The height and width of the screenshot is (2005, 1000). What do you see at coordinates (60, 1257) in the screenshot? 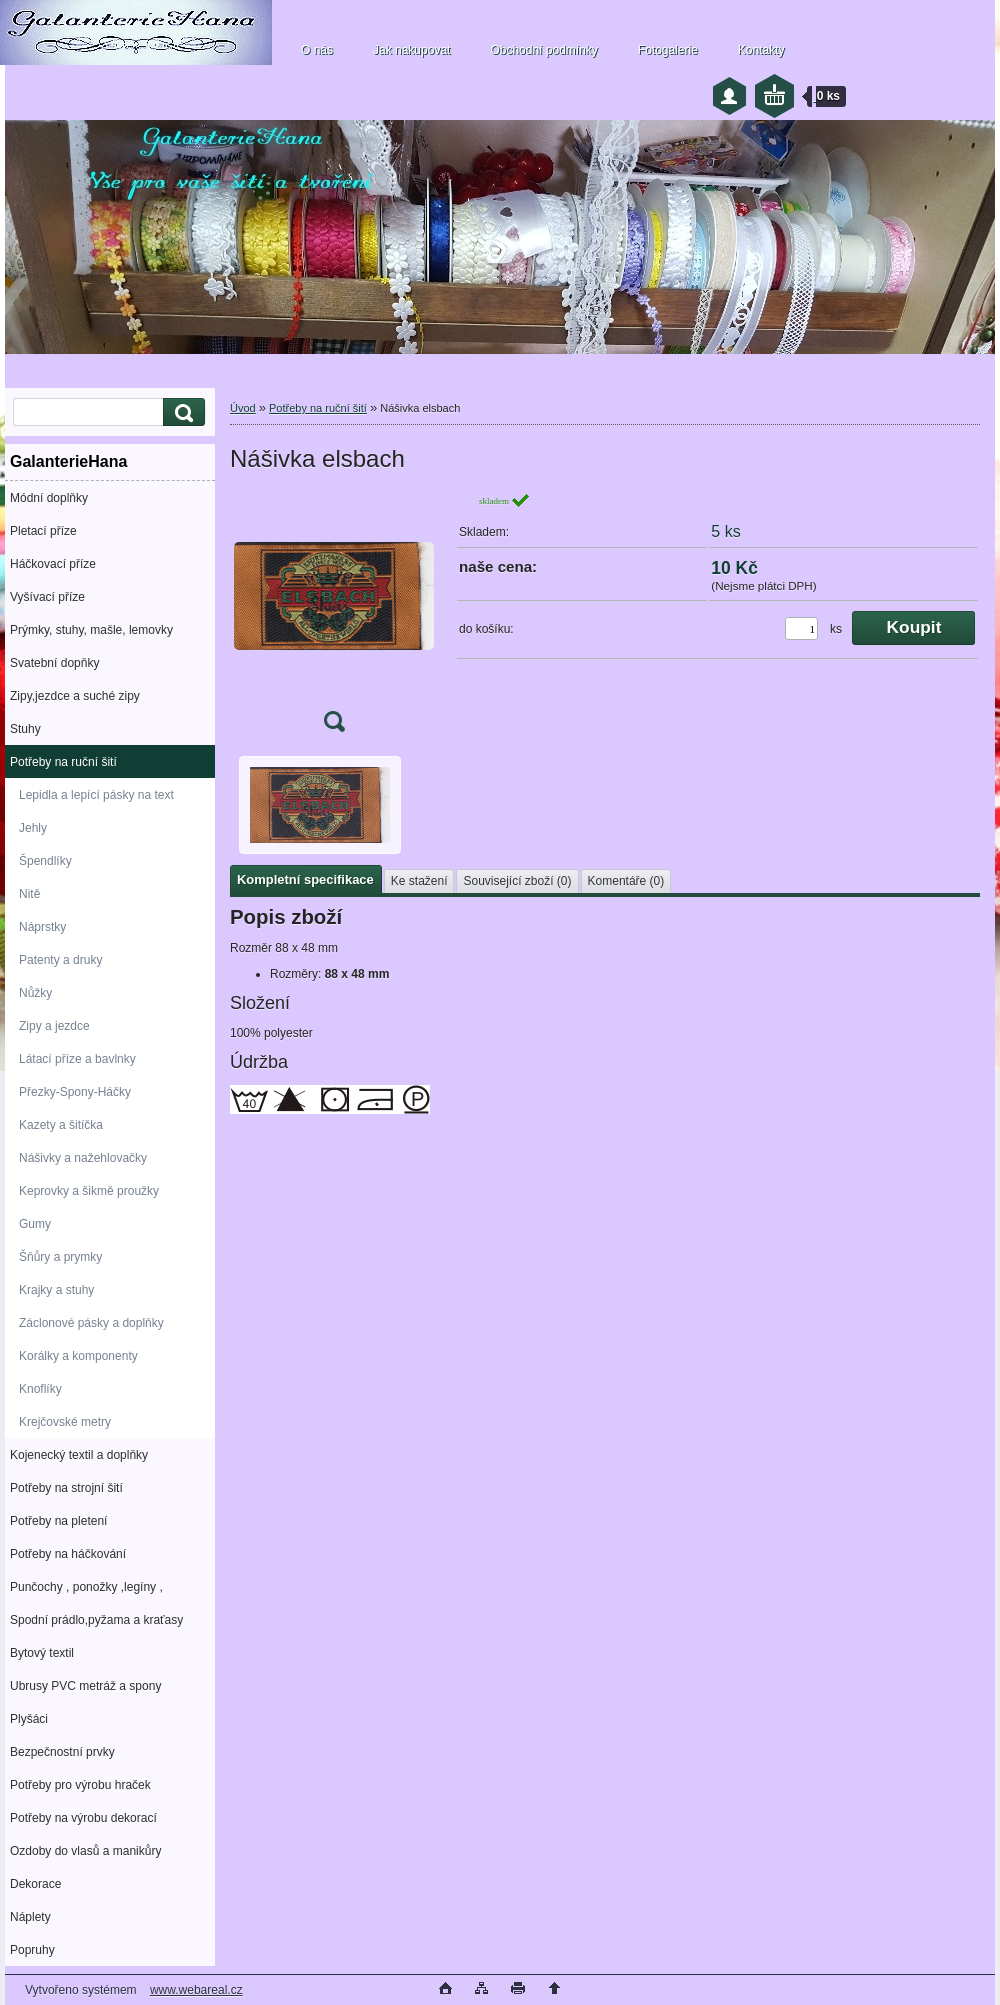
I see `Šňůry a prymky` at bounding box center [60, 1257].